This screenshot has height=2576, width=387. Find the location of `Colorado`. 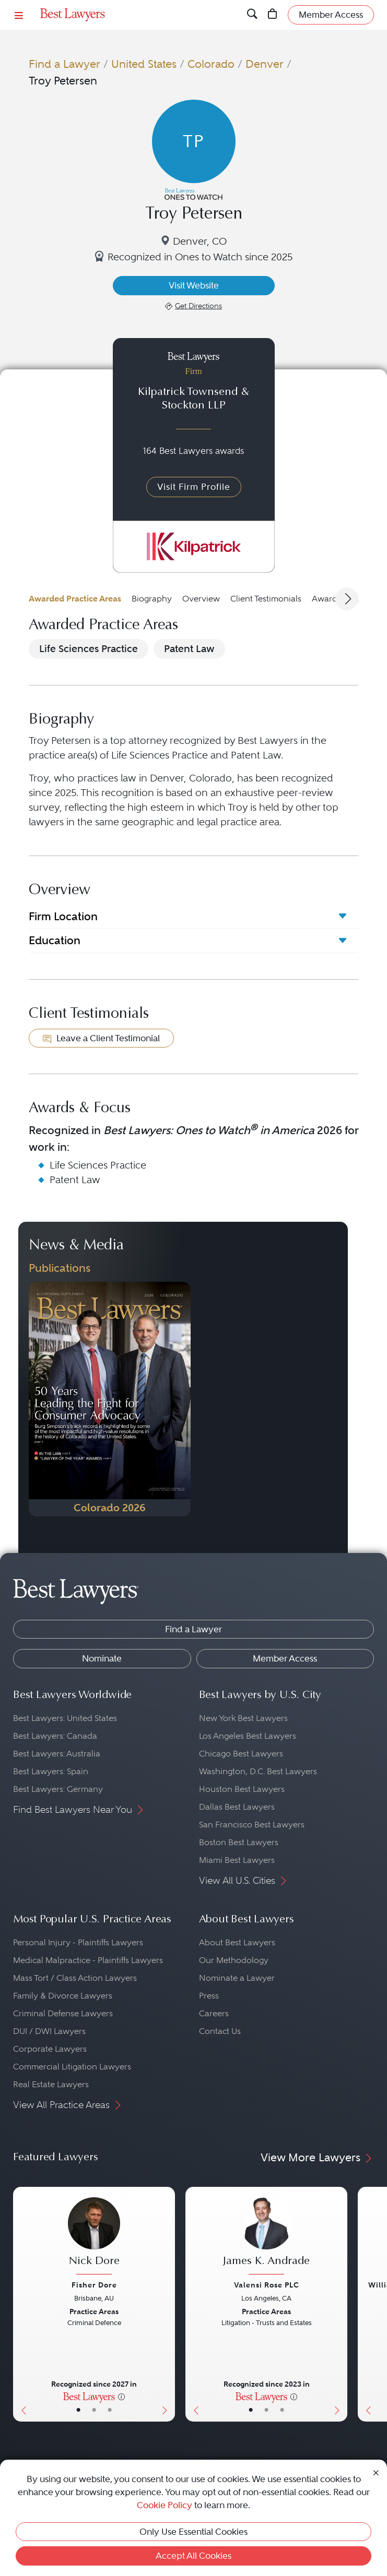

Colorado is located at coordinates (210, 63).